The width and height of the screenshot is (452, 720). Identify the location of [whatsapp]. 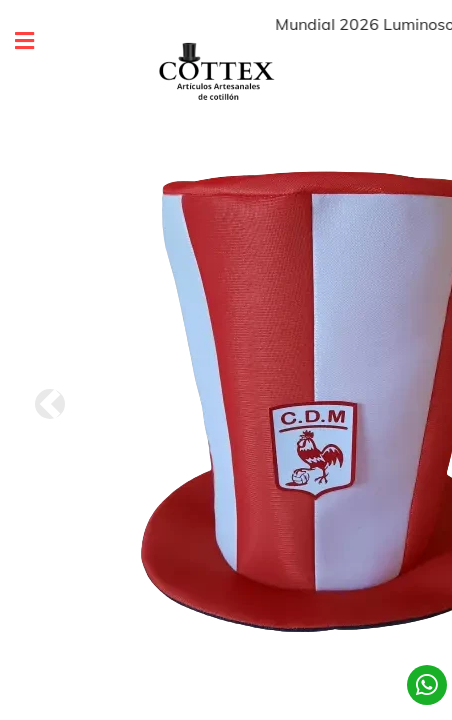
(427, 685).